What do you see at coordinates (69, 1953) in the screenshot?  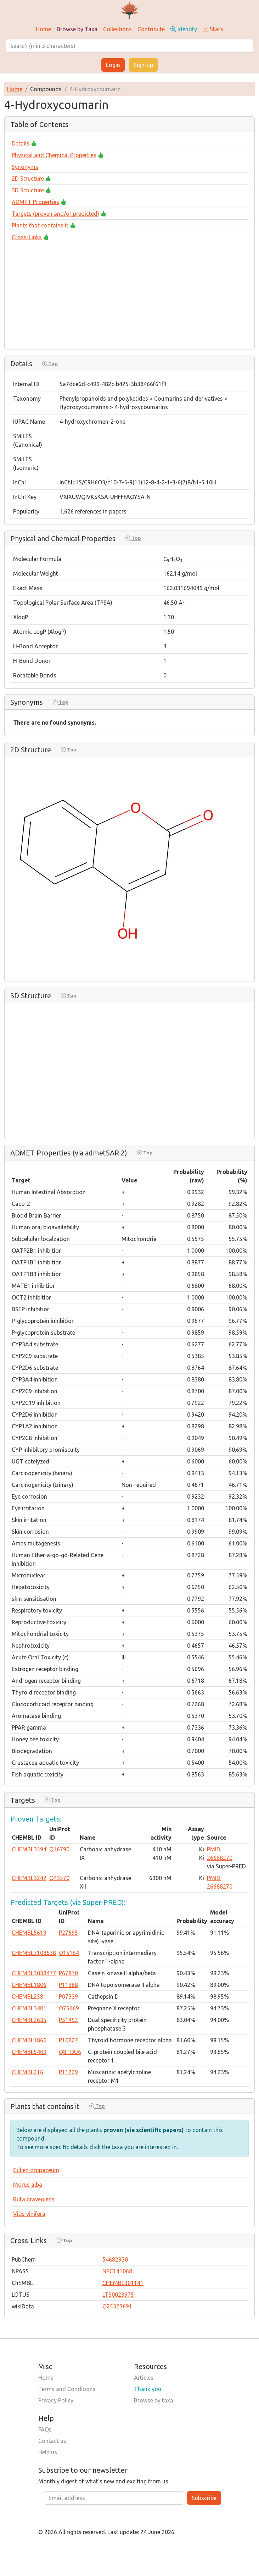 I see `O15164` at bounding box center [69, 1953].